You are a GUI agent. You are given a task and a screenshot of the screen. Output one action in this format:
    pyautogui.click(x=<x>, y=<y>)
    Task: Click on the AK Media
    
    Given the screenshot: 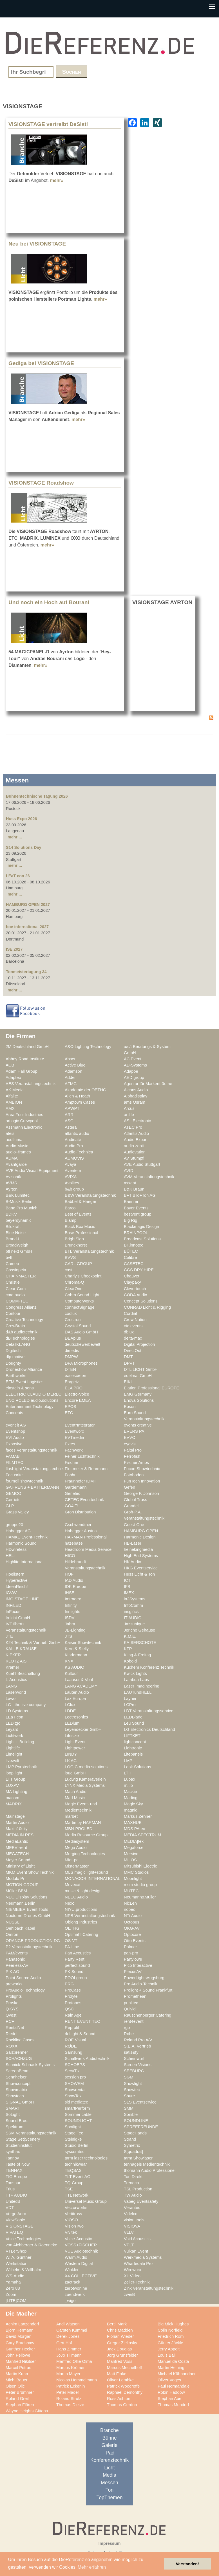 What is the action you would take?
    pyautogui.click(x=15, y=1090)
    